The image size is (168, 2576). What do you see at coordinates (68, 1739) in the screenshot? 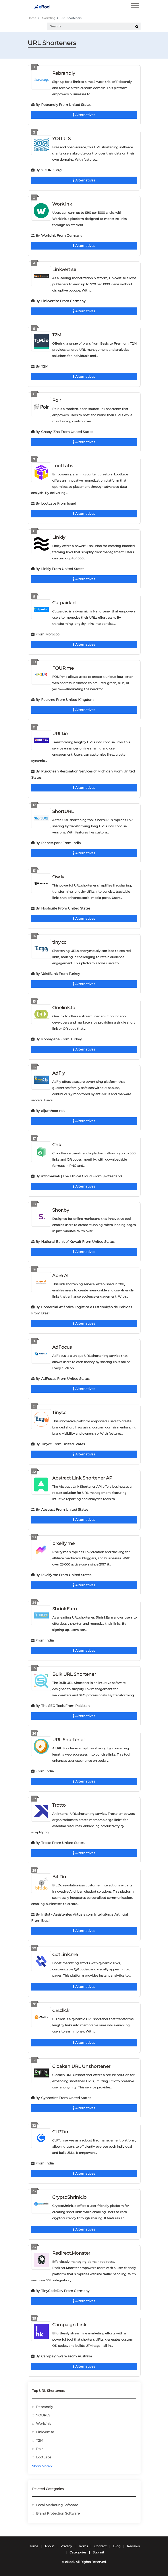
I see `URL Shortener` at bounding box center [68, 1739].